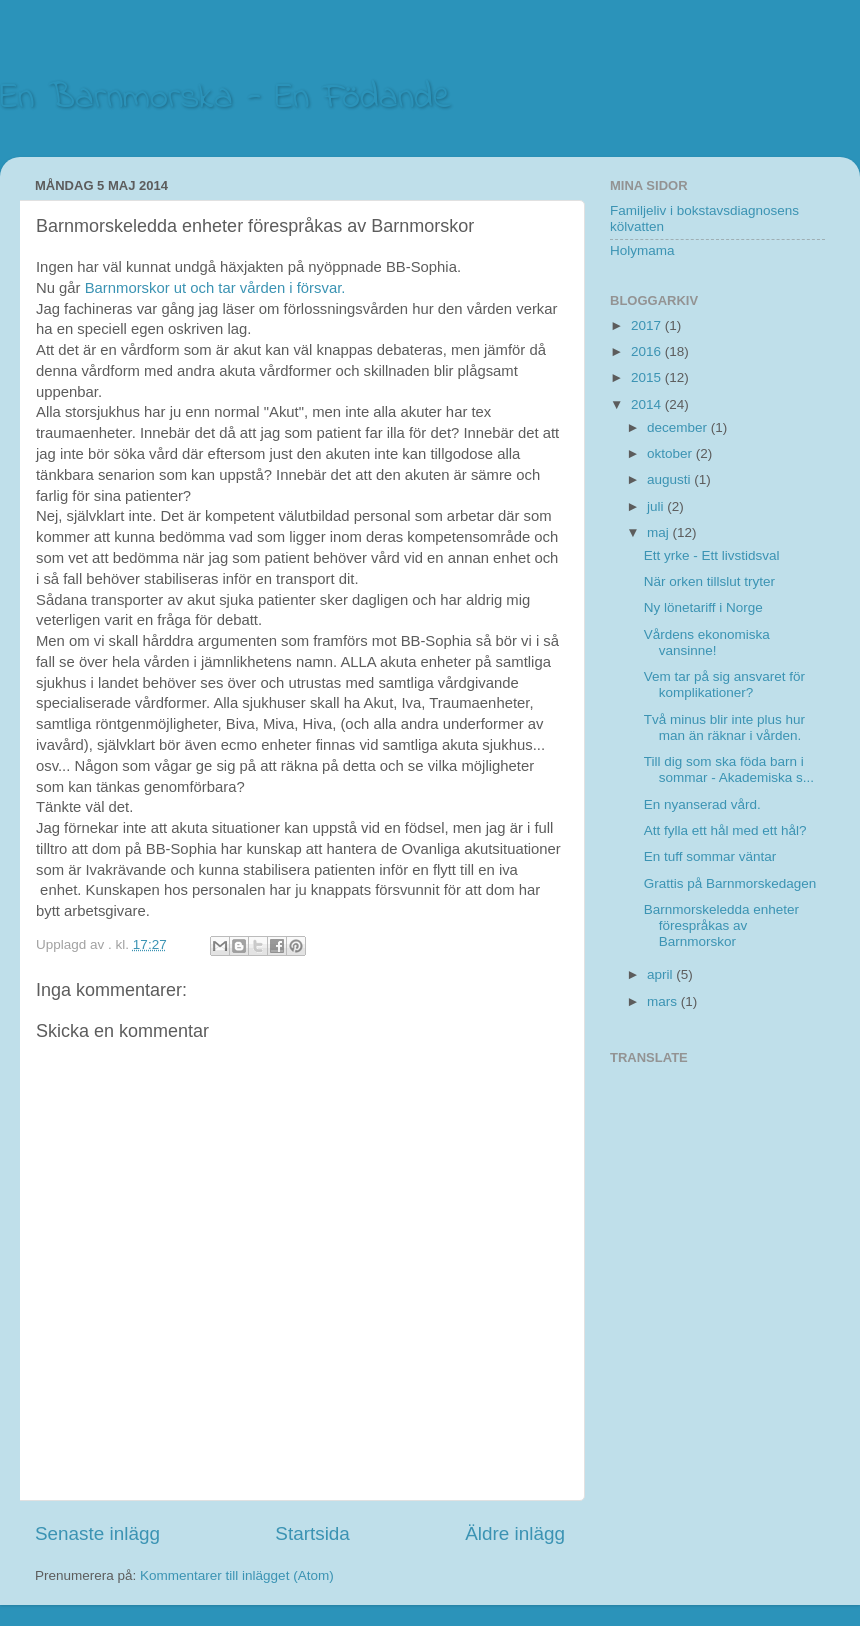  What do you see at coordinates (710, 856) in the screenshot?
I see `En tuff sommar väntar` at bounding box center [710, 856].